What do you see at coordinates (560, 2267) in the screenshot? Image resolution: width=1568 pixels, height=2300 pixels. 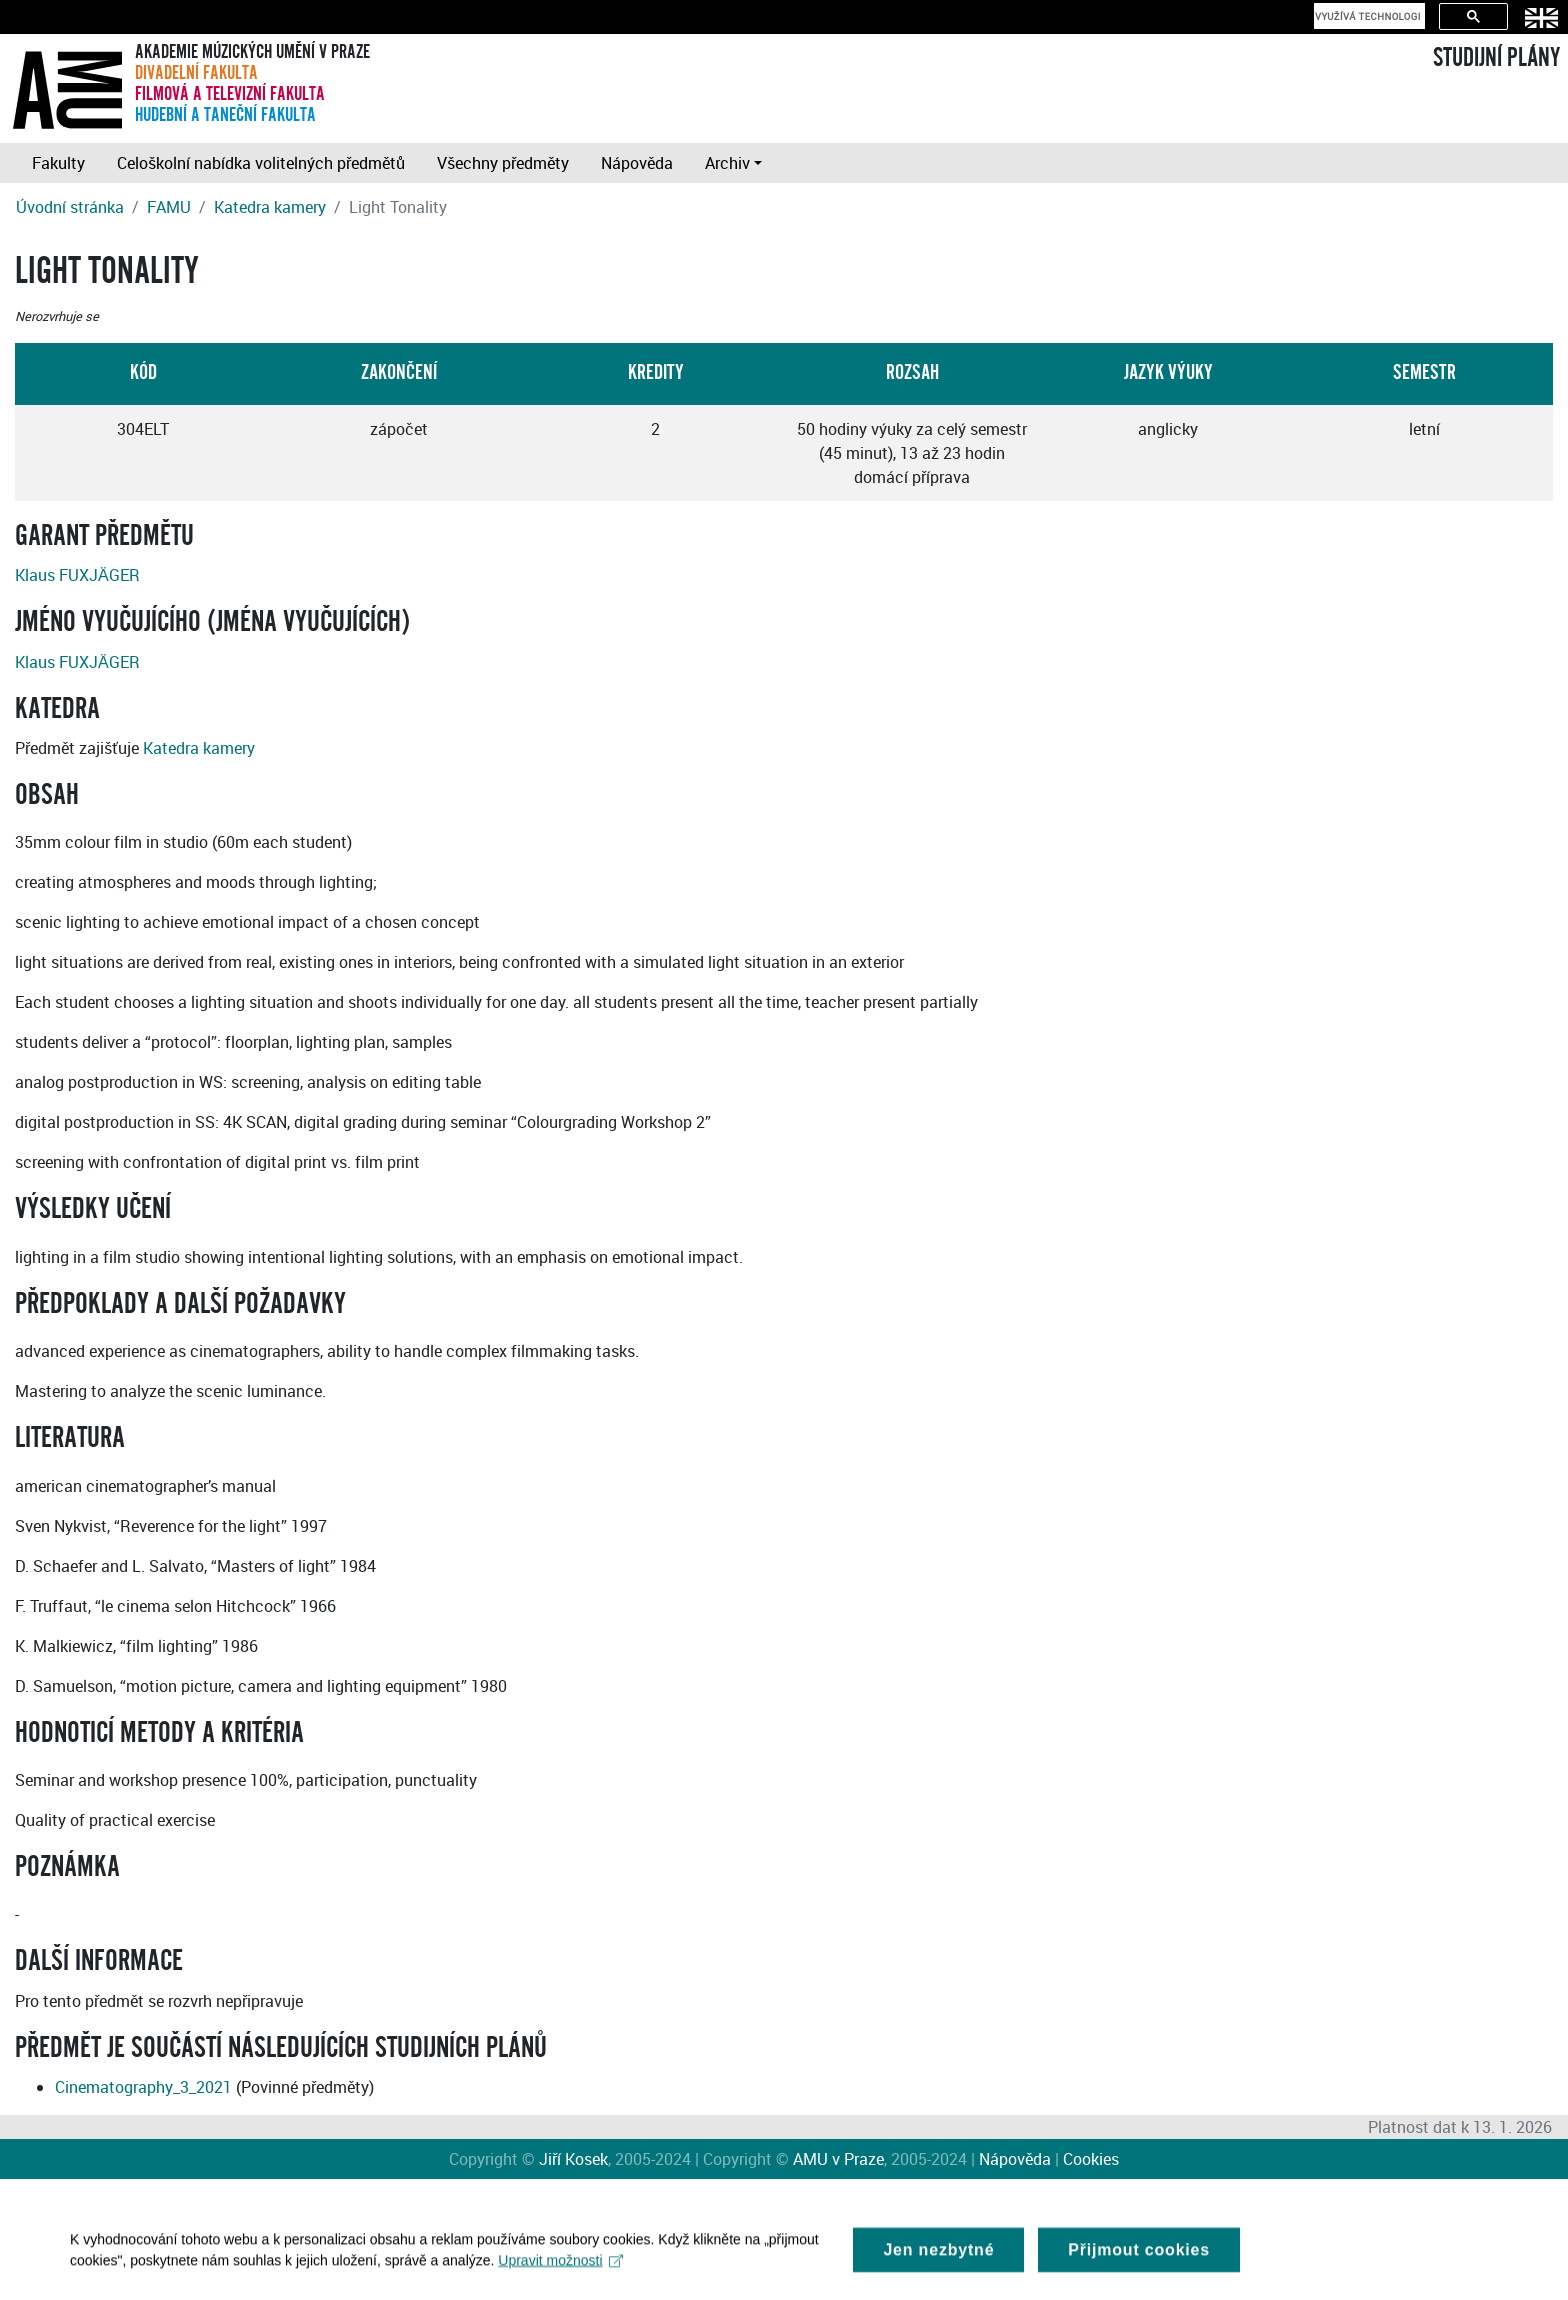 I see `Upravit možnosti` at bounding box center [560, 2267].